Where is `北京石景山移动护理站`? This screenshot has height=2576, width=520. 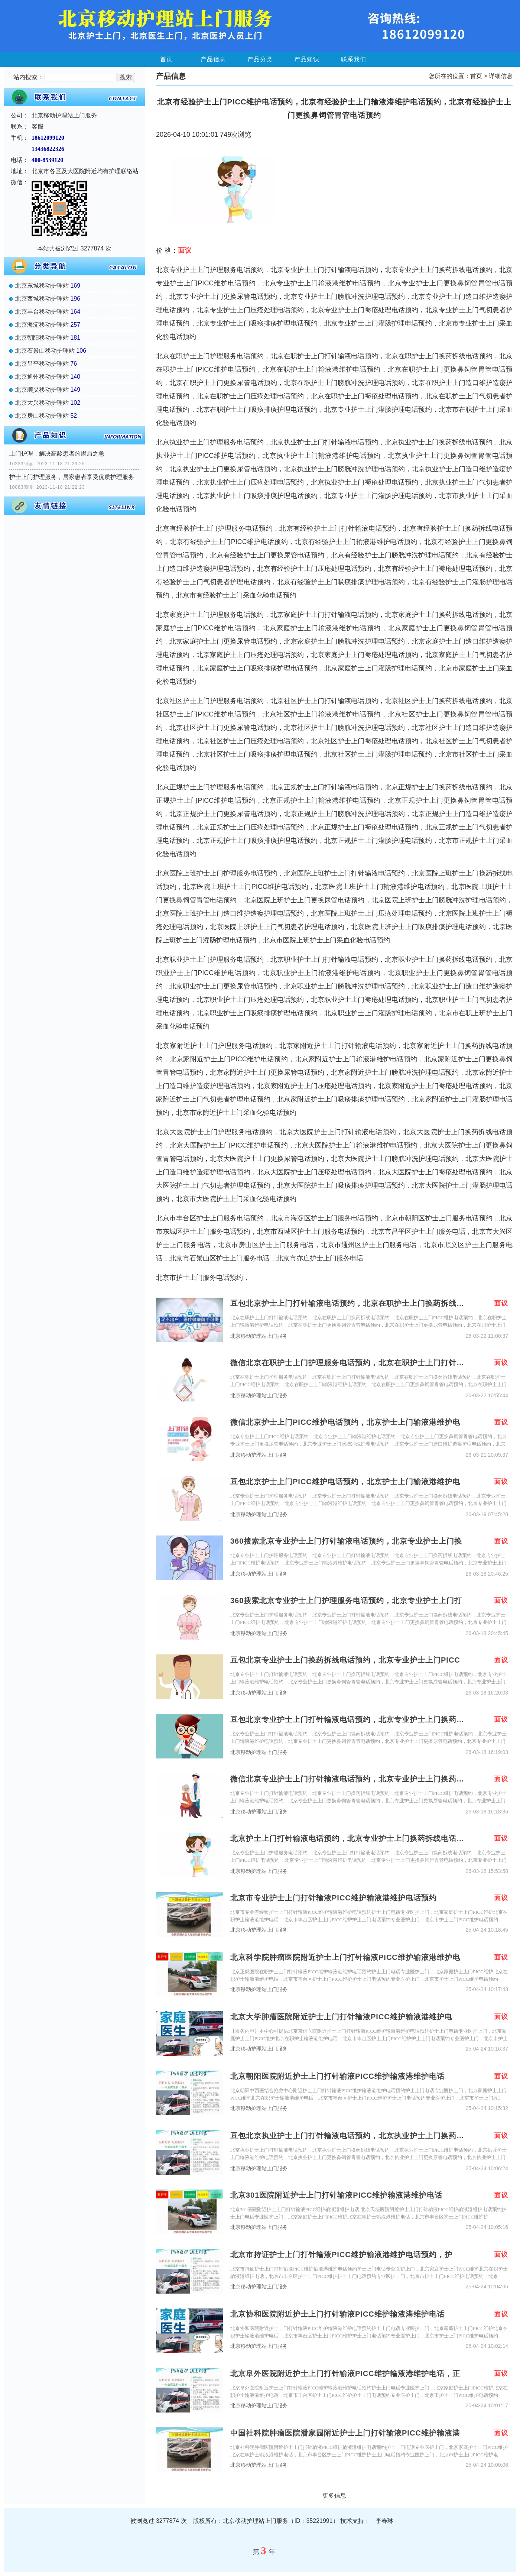 北京石景山移动护理站 is located at coordinates (45, 350).